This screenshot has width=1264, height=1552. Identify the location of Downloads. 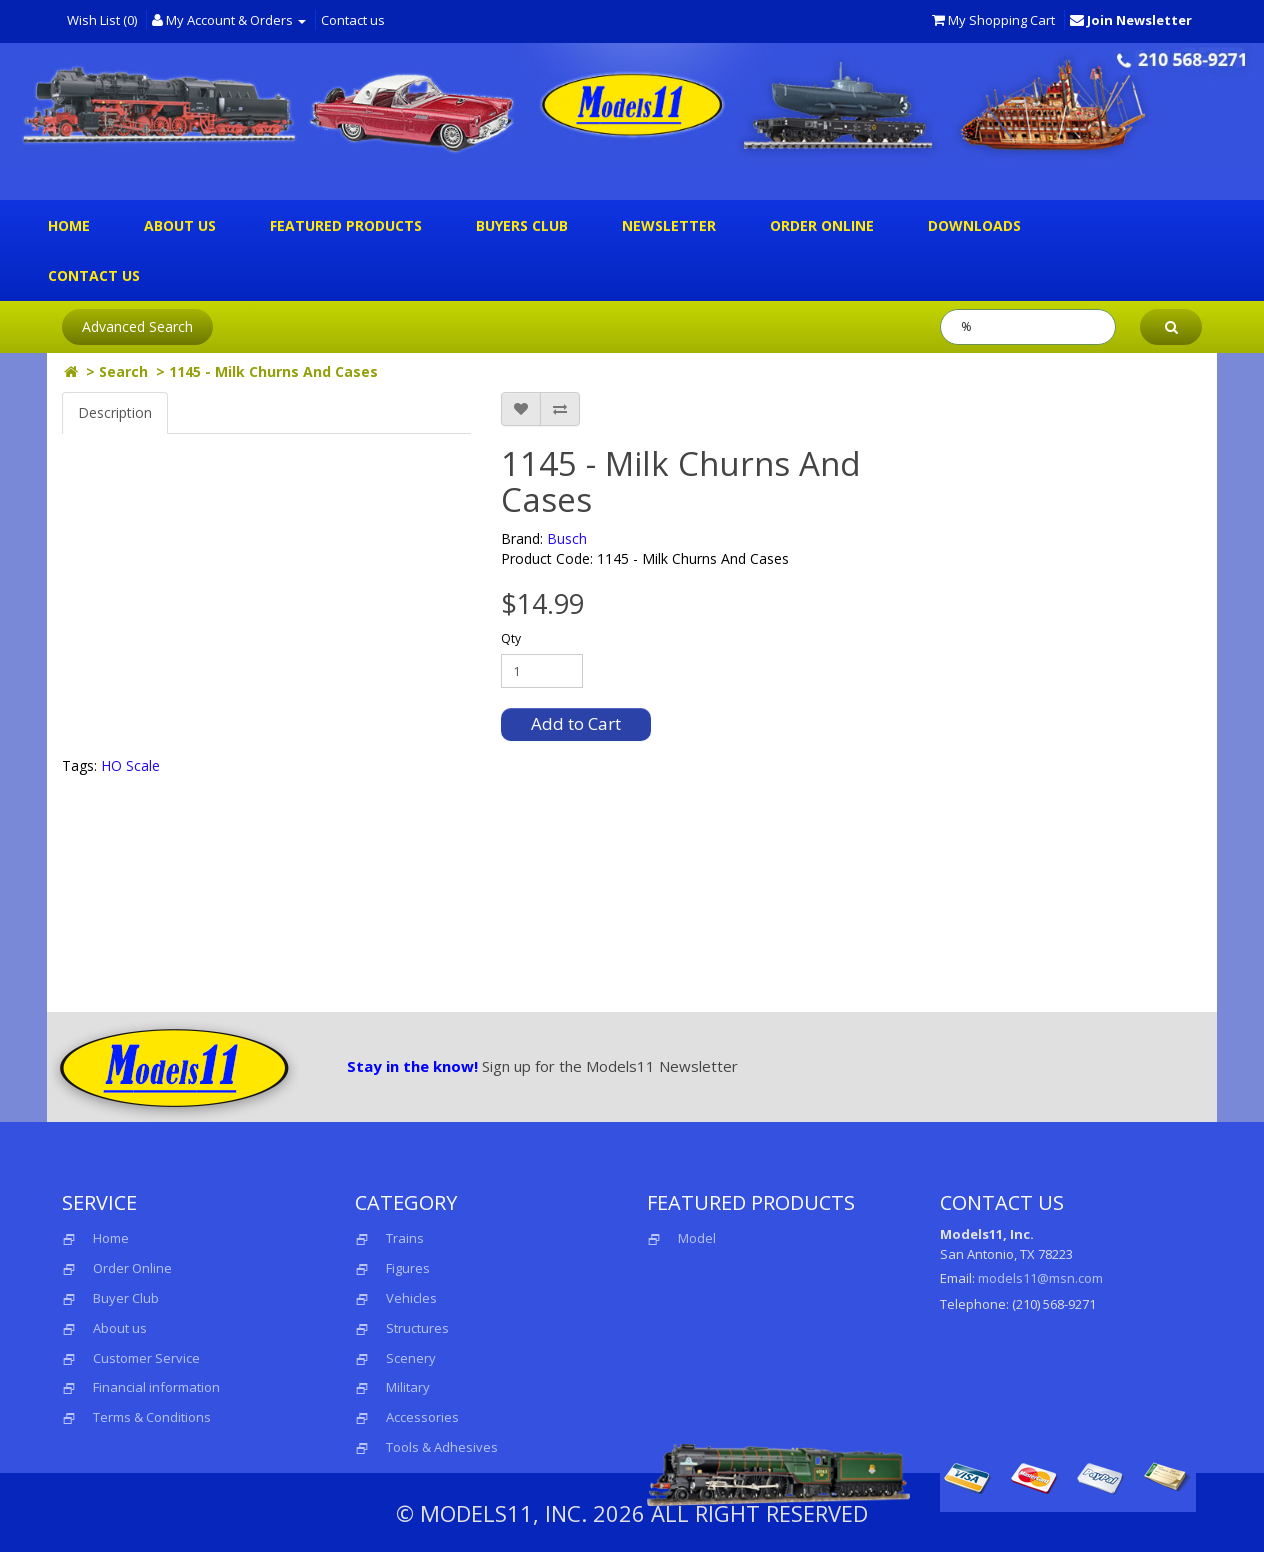
(974, 225).